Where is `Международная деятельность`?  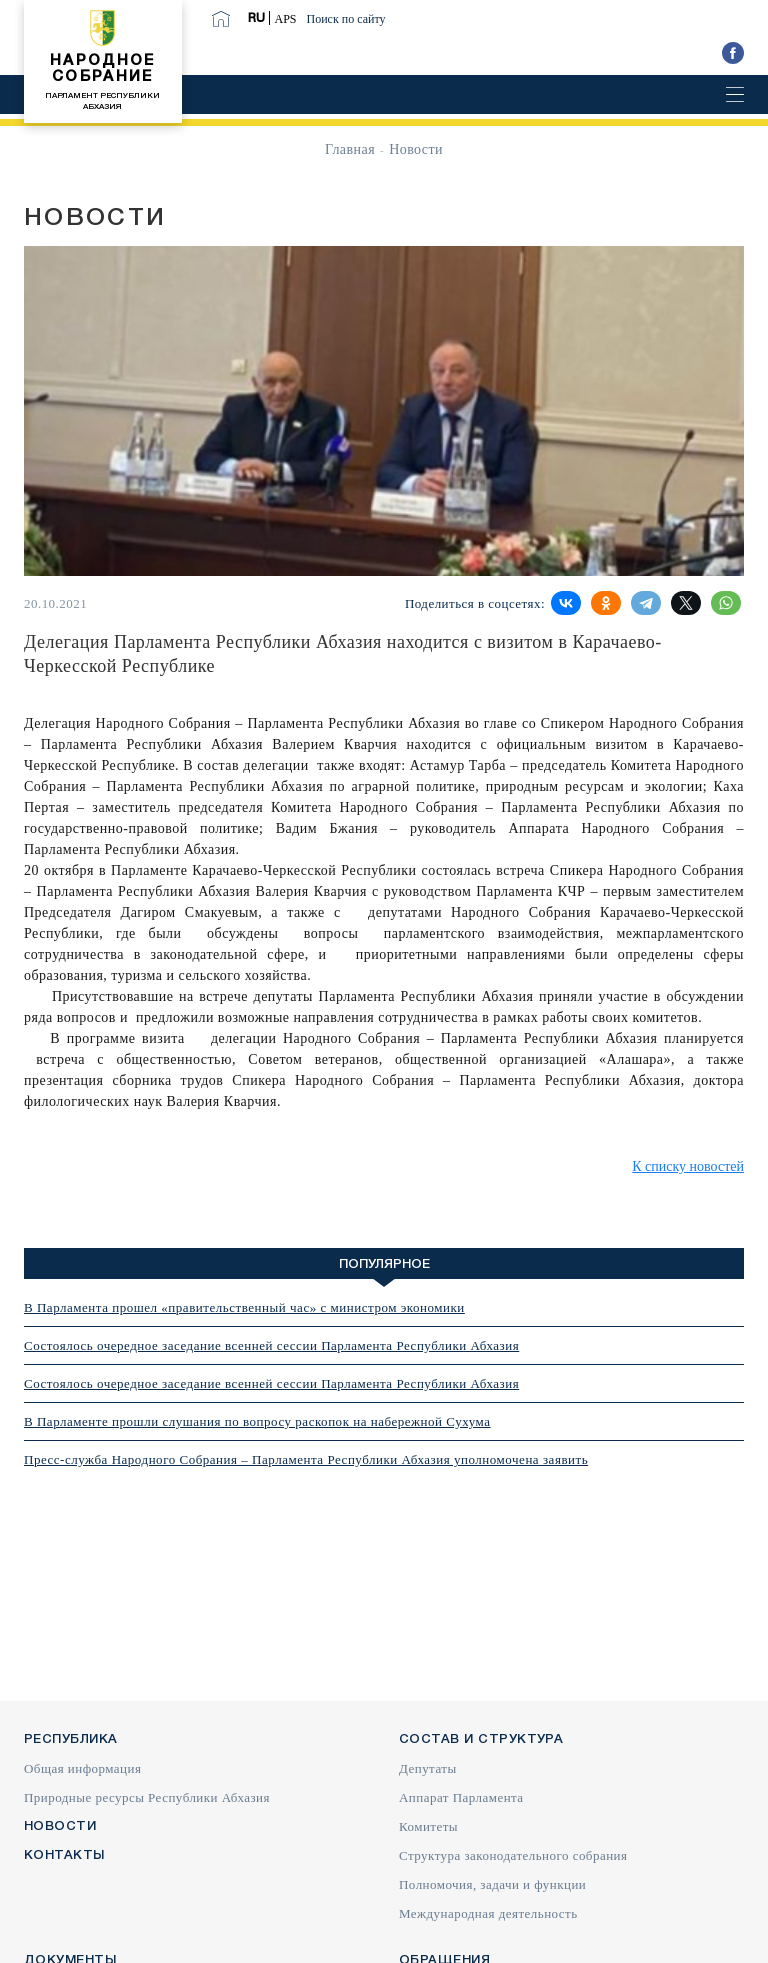 Международная деятельность is located at coordinates (488, 1913).